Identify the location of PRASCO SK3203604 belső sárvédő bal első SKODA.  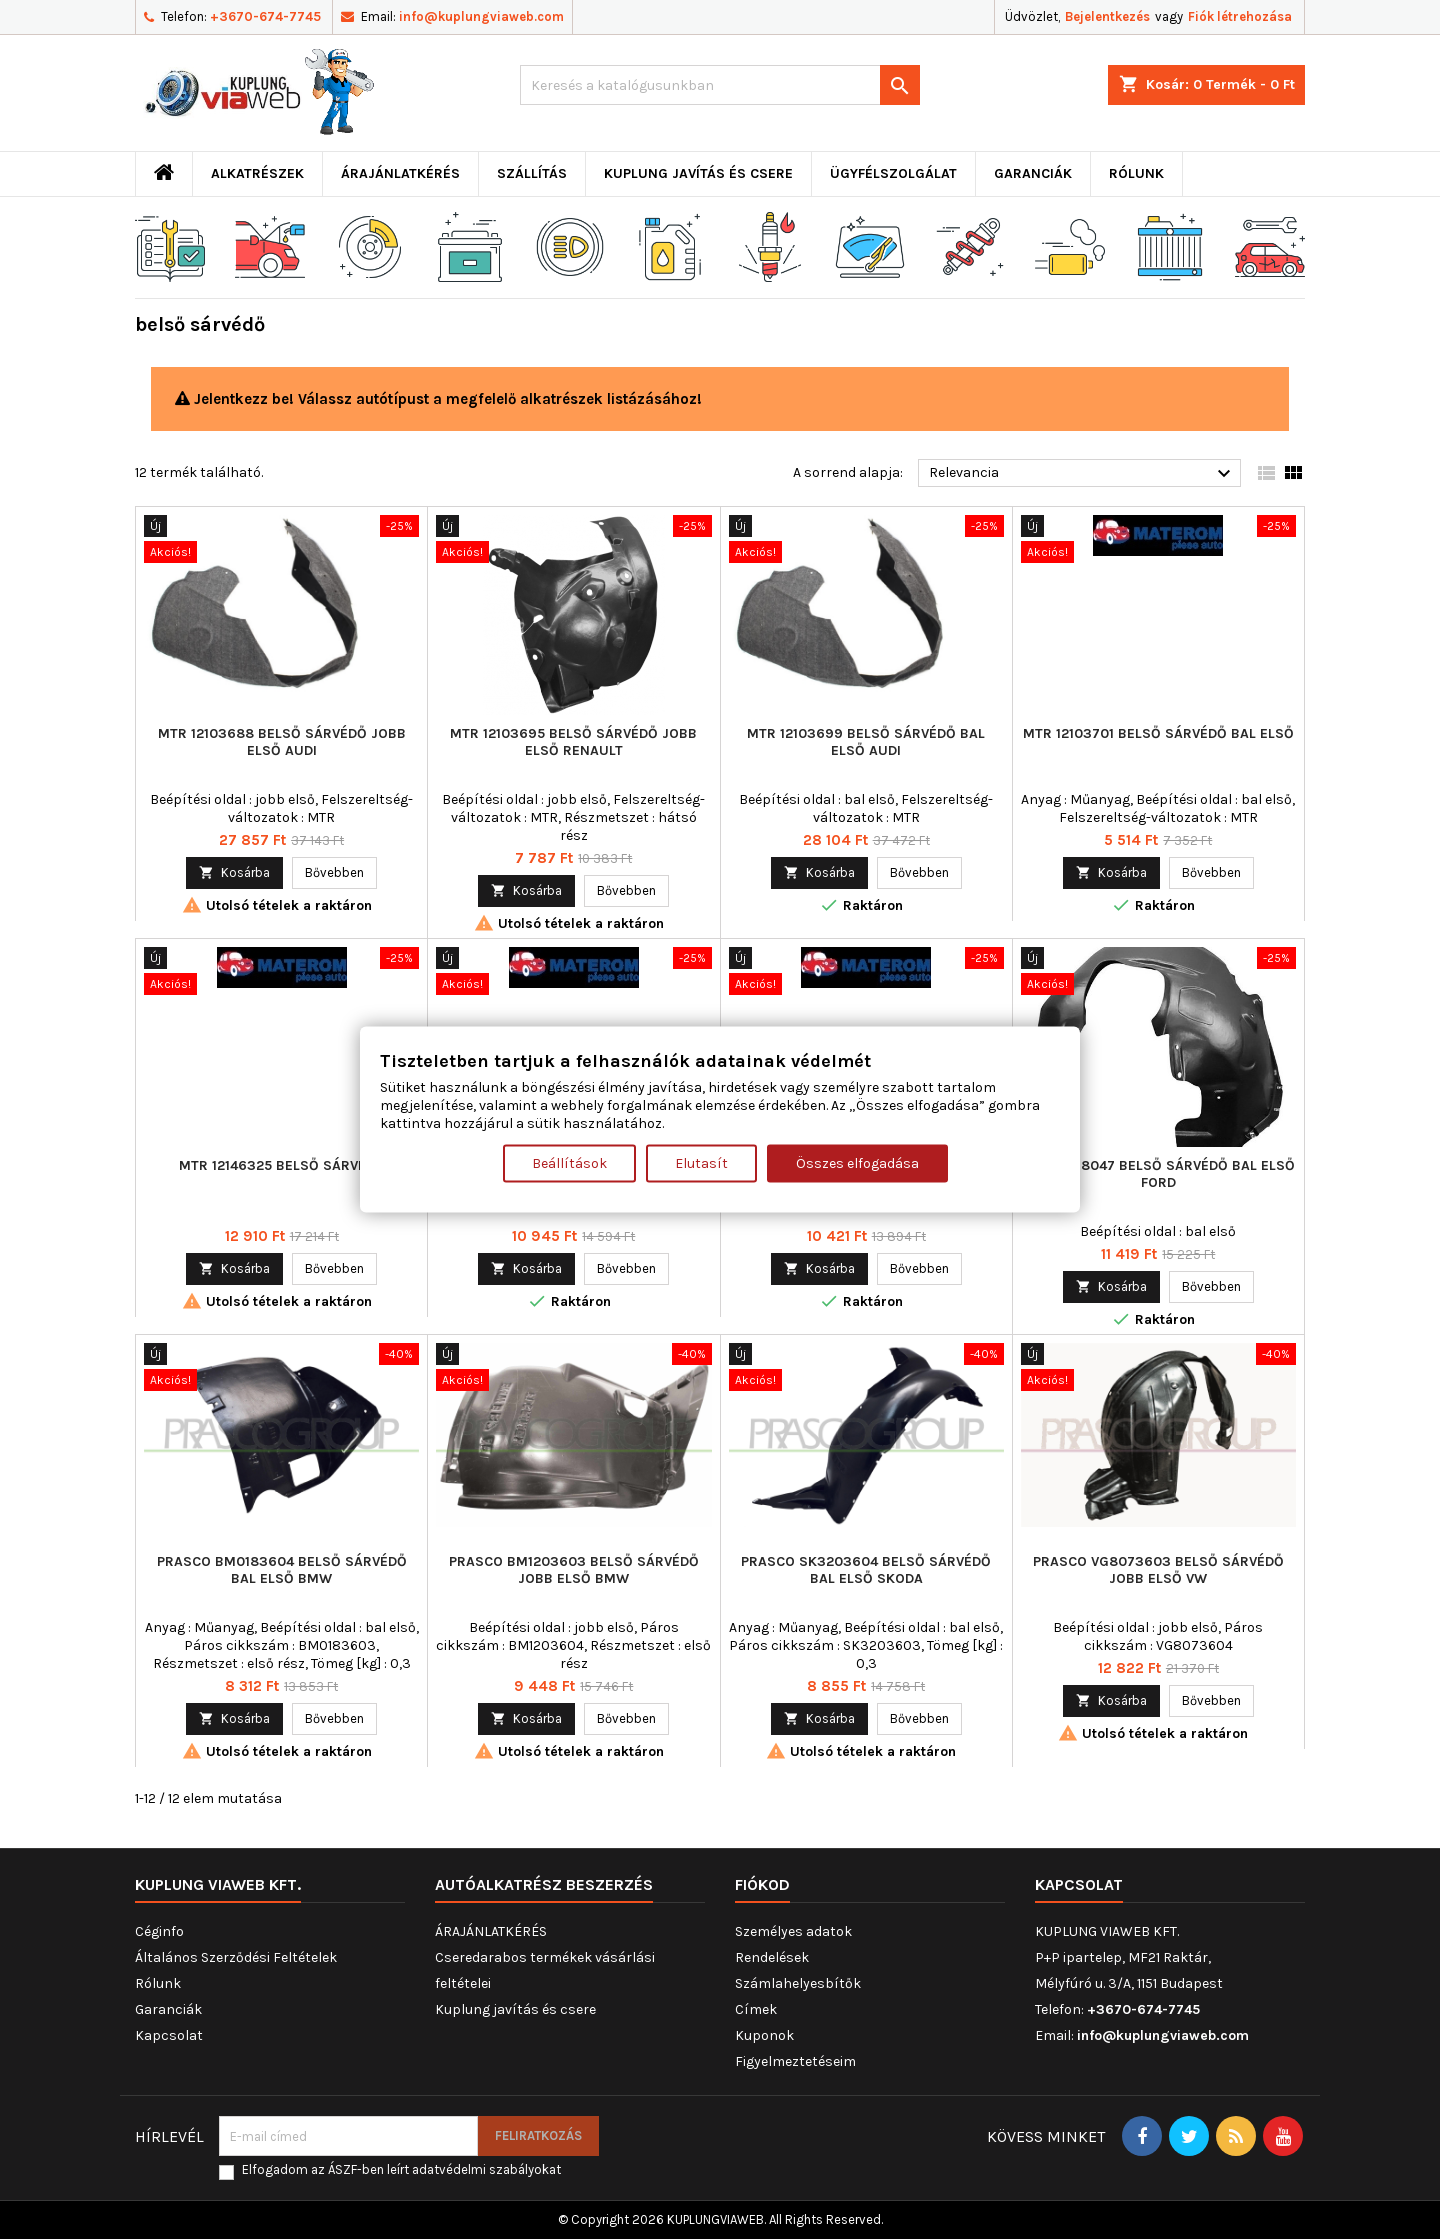
(866, 1570).